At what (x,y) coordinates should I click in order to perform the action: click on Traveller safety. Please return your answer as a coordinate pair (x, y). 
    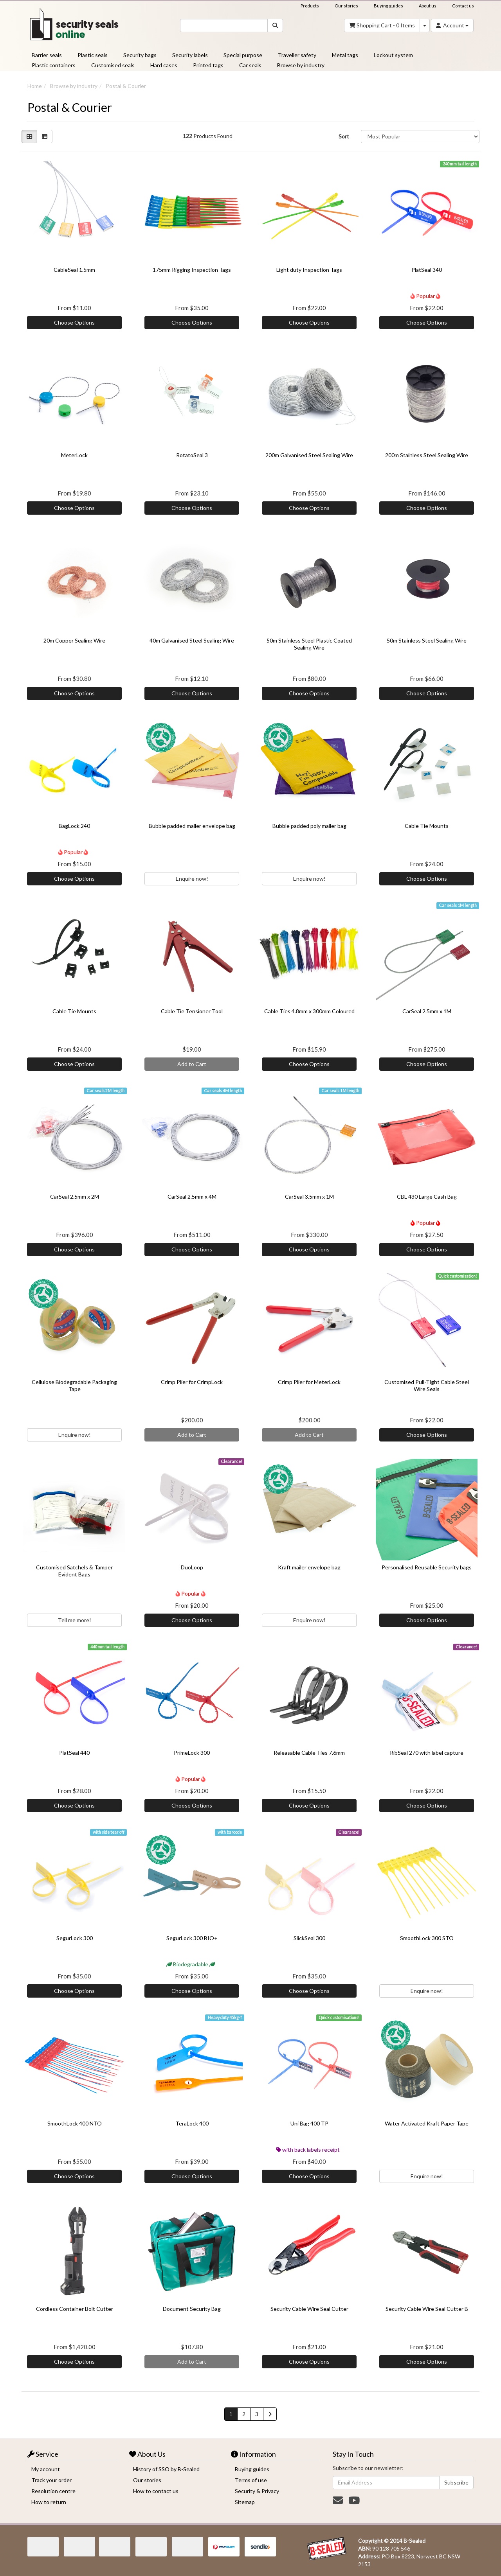
    Looking at the image, I should click on (297, 55).